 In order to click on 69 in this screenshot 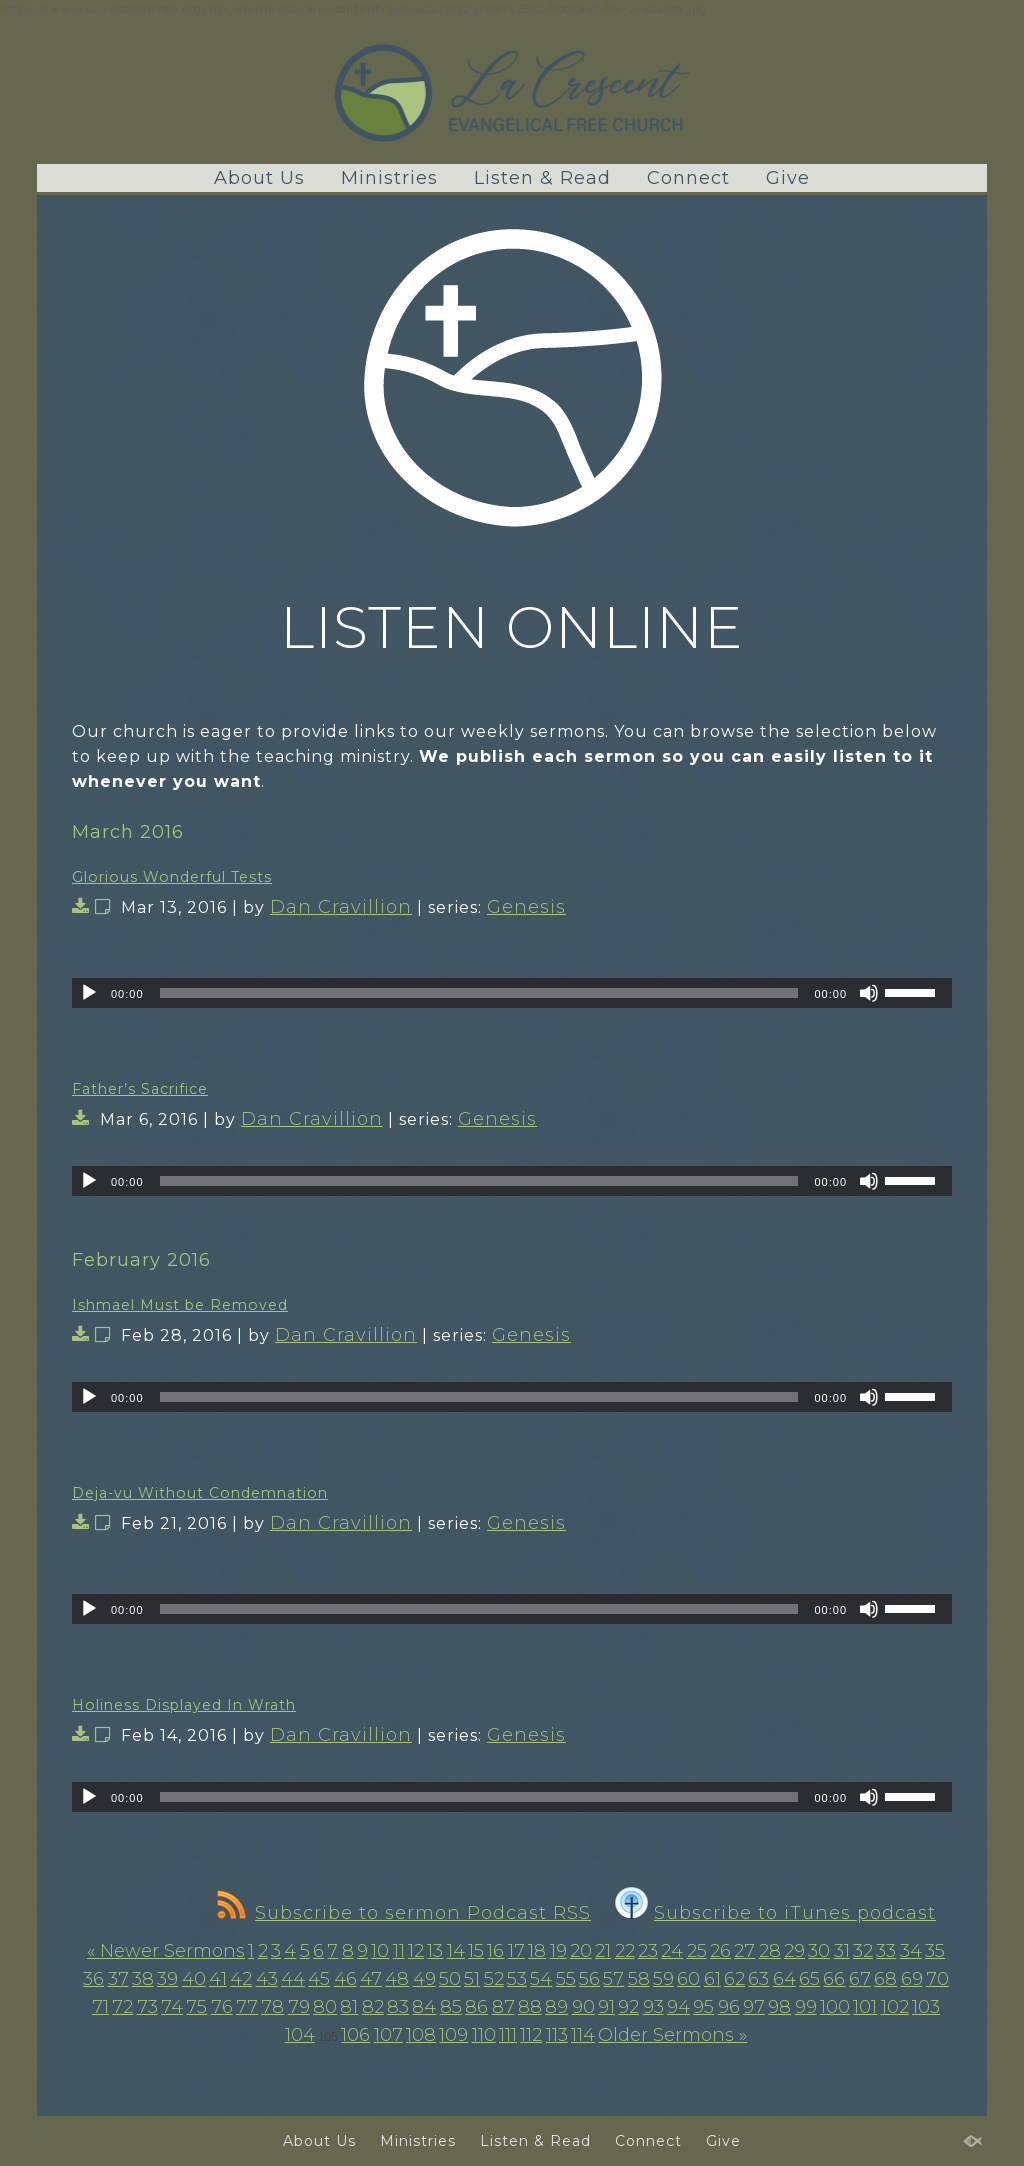, I will do `click(912, 1979)`.